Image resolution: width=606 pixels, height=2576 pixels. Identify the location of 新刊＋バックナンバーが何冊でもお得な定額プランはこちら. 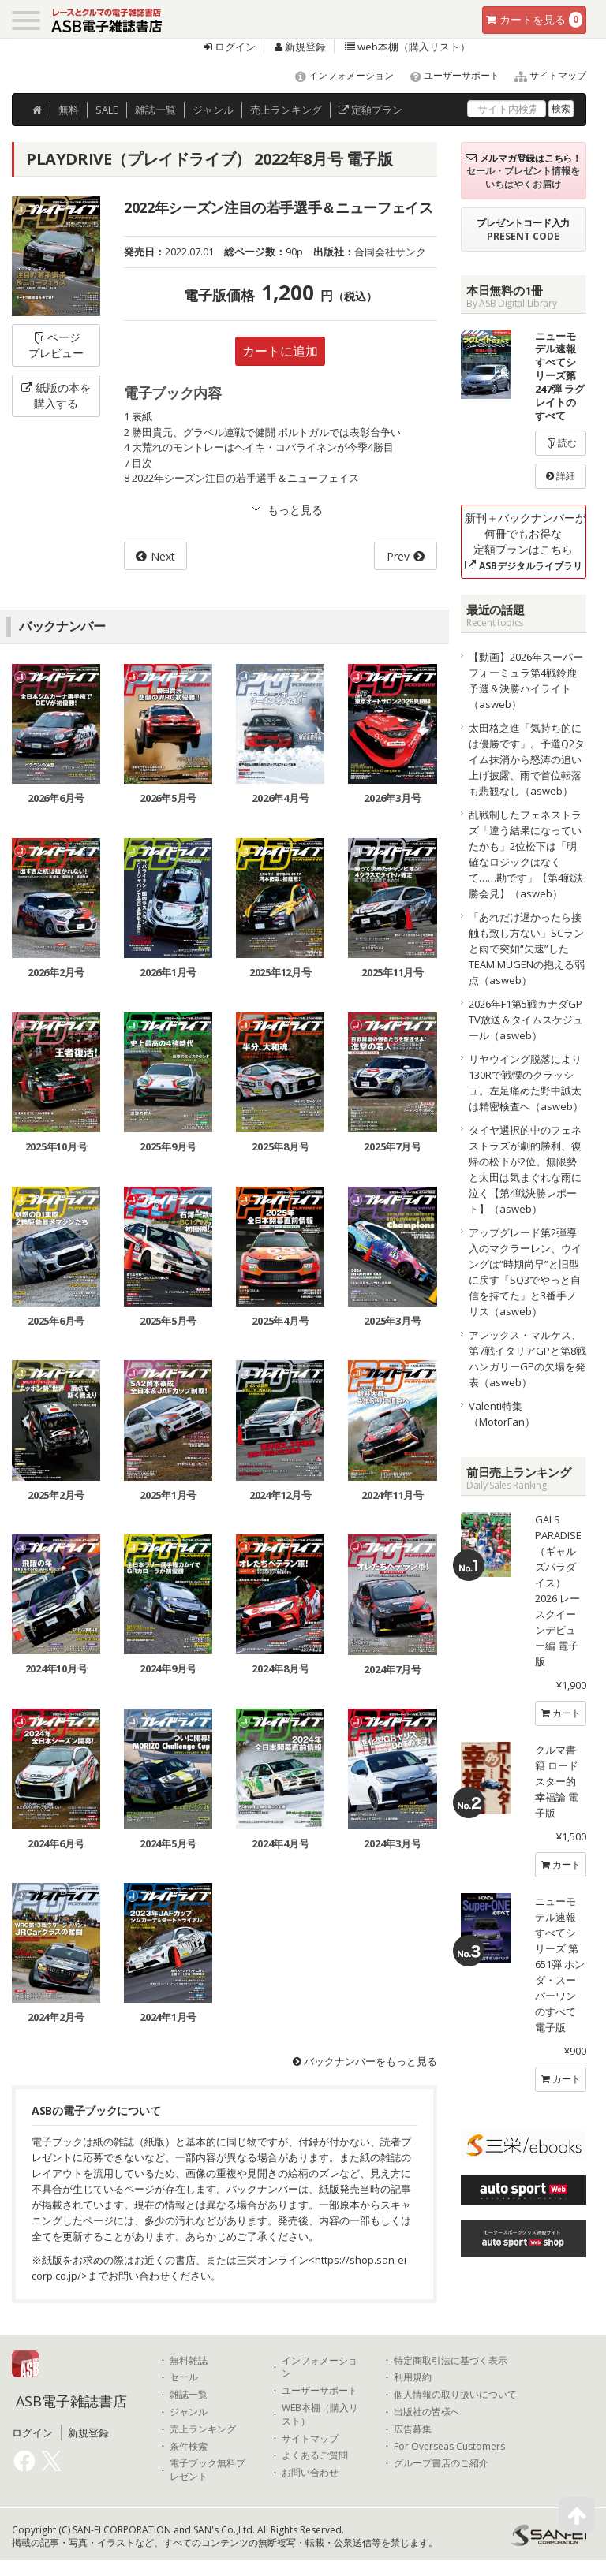
(525, 541).